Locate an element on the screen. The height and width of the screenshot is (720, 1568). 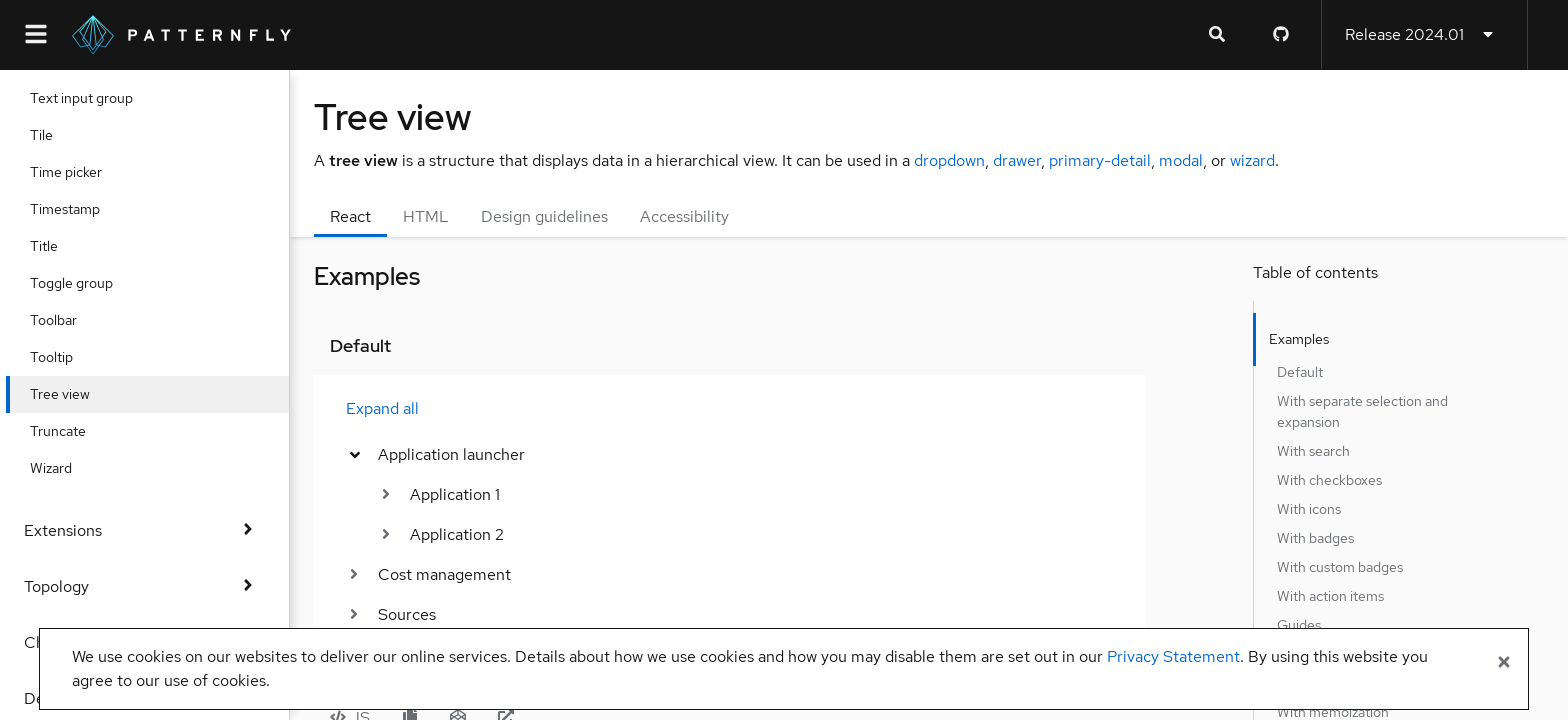
Title is located at coordinates (62, 246).